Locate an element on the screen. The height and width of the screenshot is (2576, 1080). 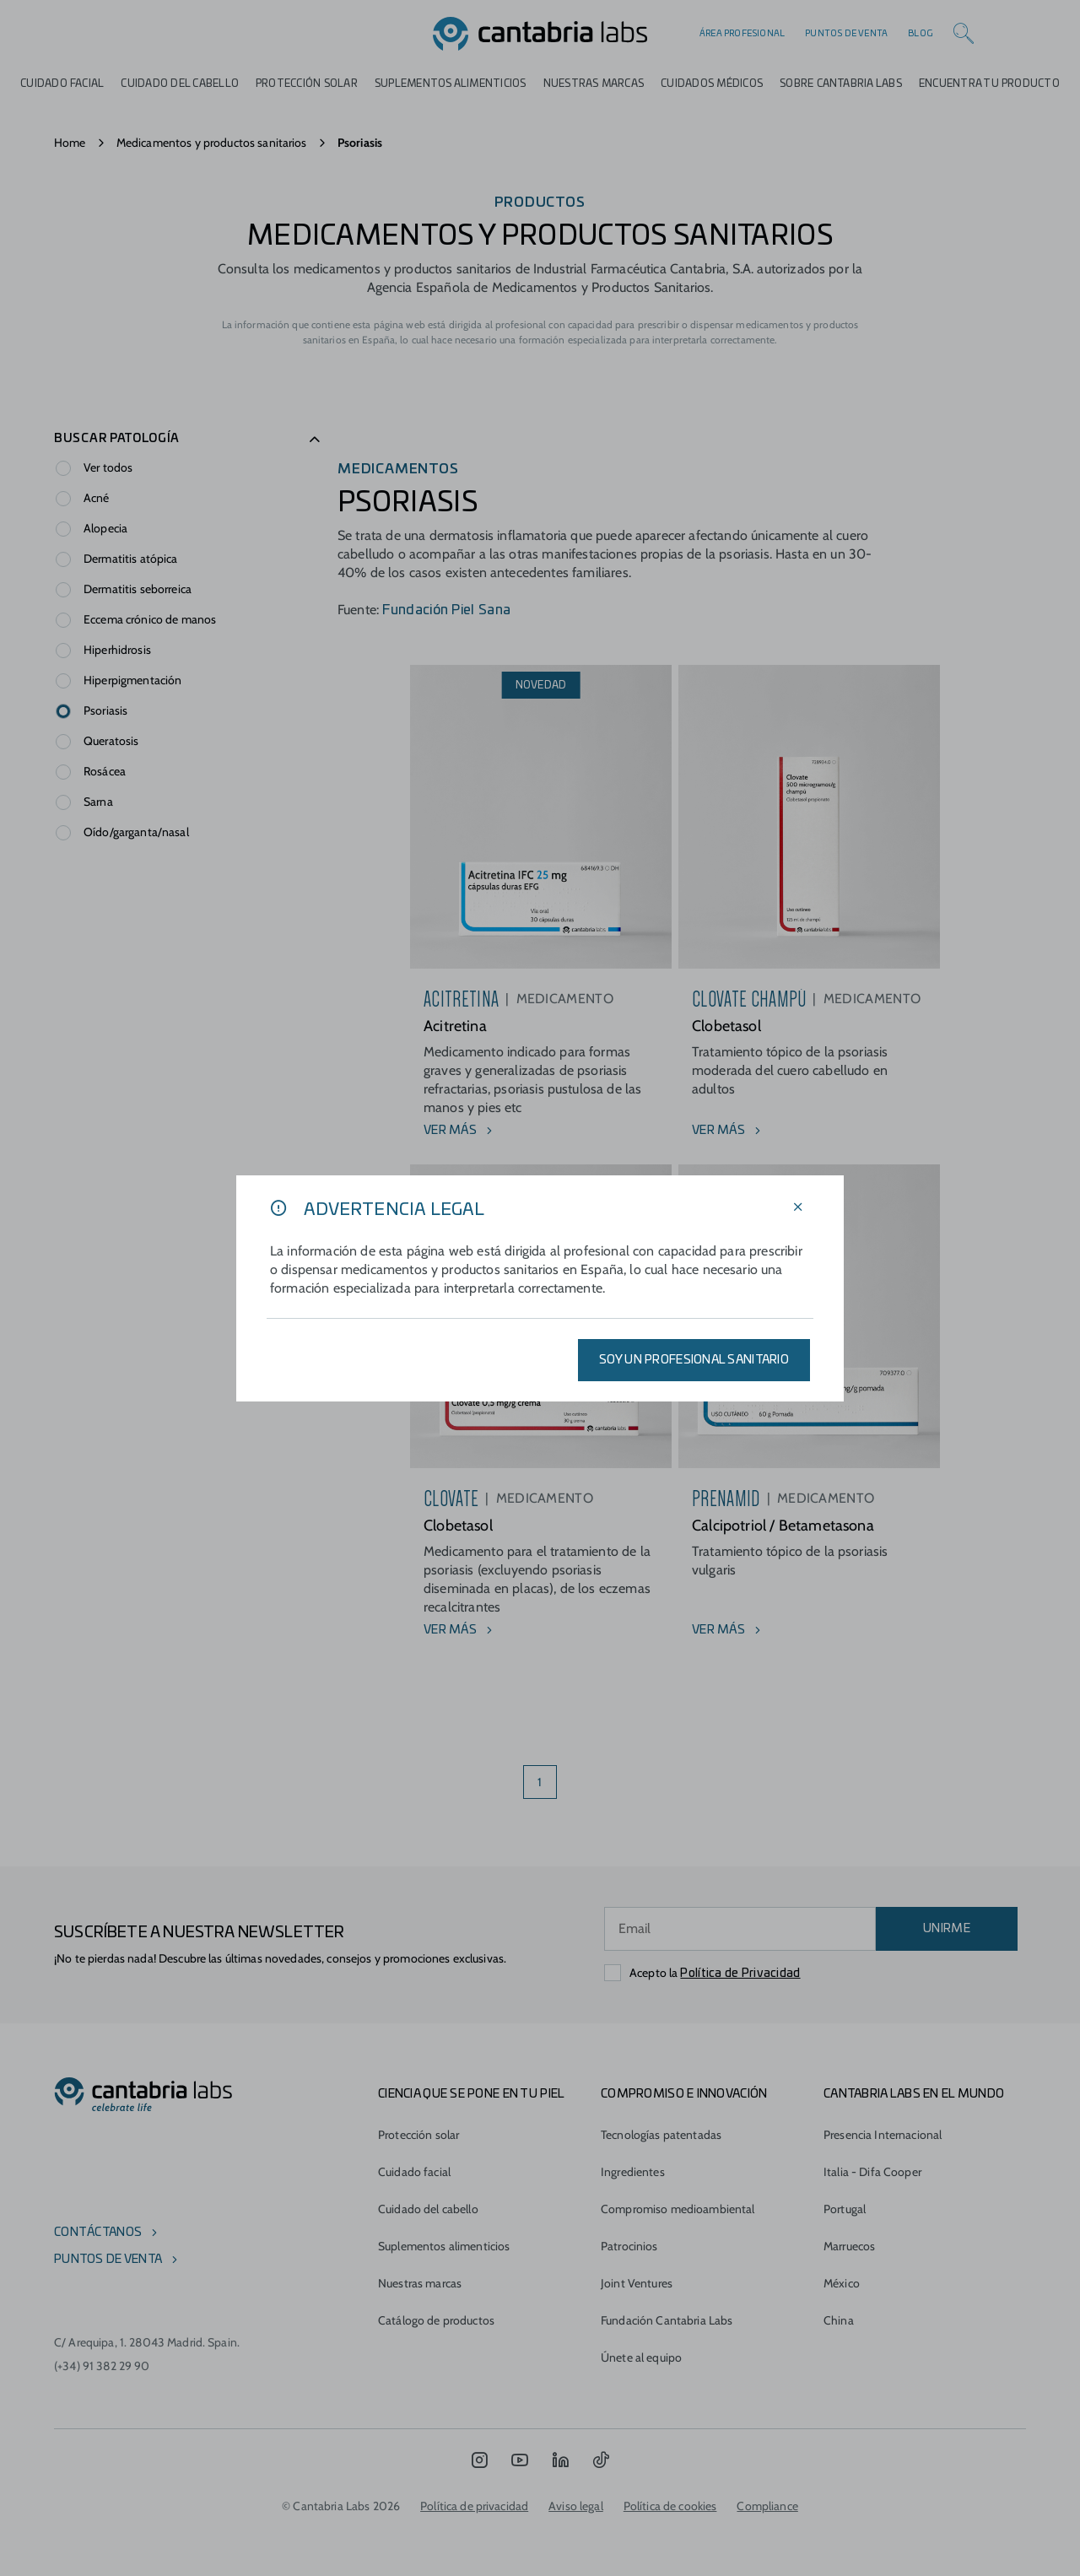
Suplementos alimenticios is located at coordinates (450, 83).